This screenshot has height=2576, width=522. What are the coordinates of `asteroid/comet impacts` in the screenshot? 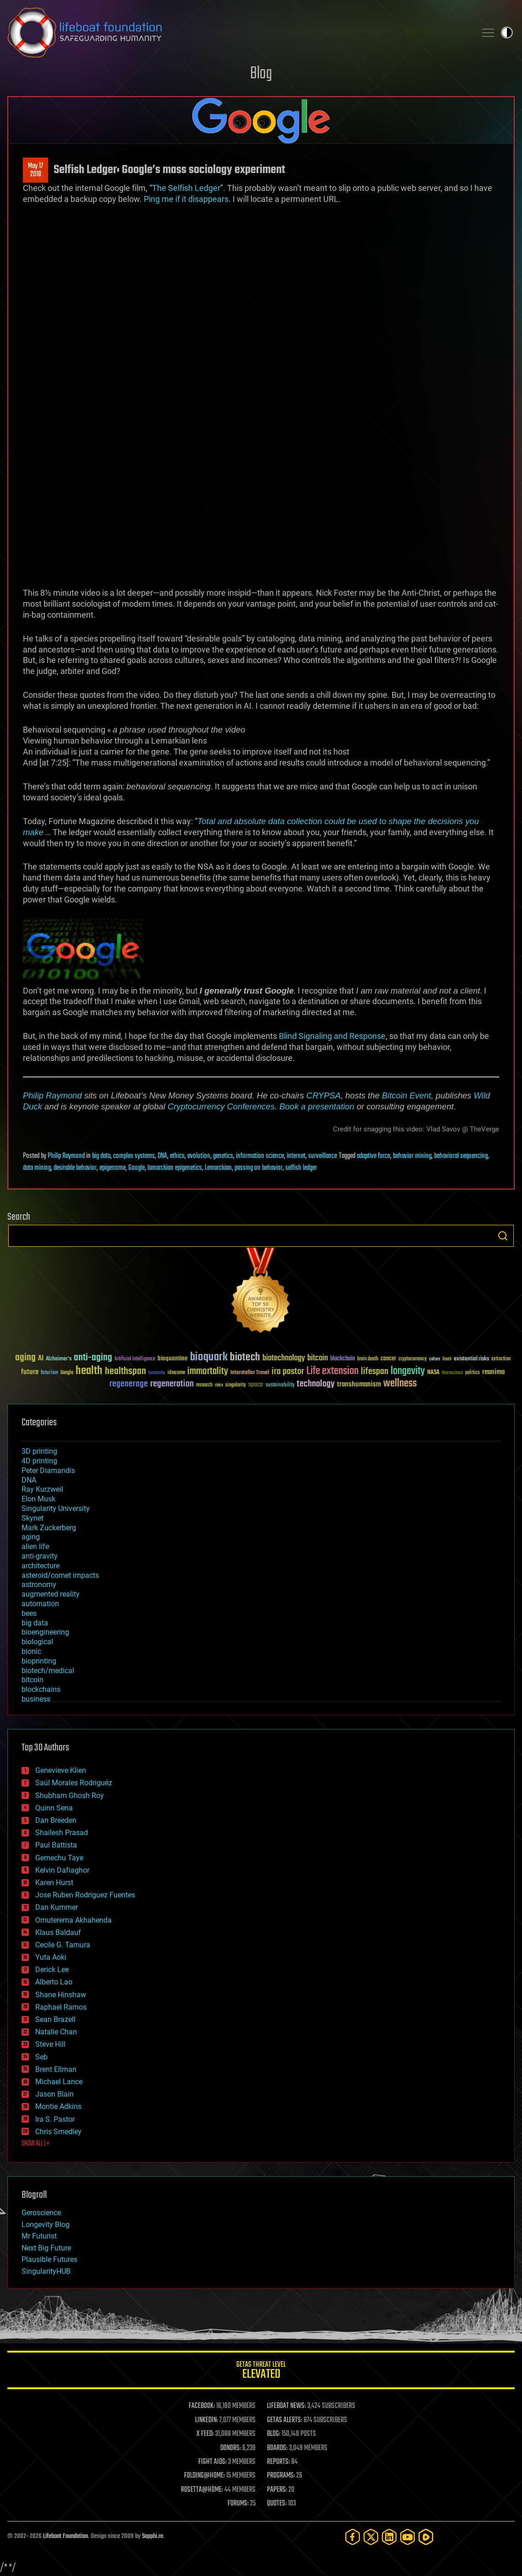 It's located at (60, 1575).